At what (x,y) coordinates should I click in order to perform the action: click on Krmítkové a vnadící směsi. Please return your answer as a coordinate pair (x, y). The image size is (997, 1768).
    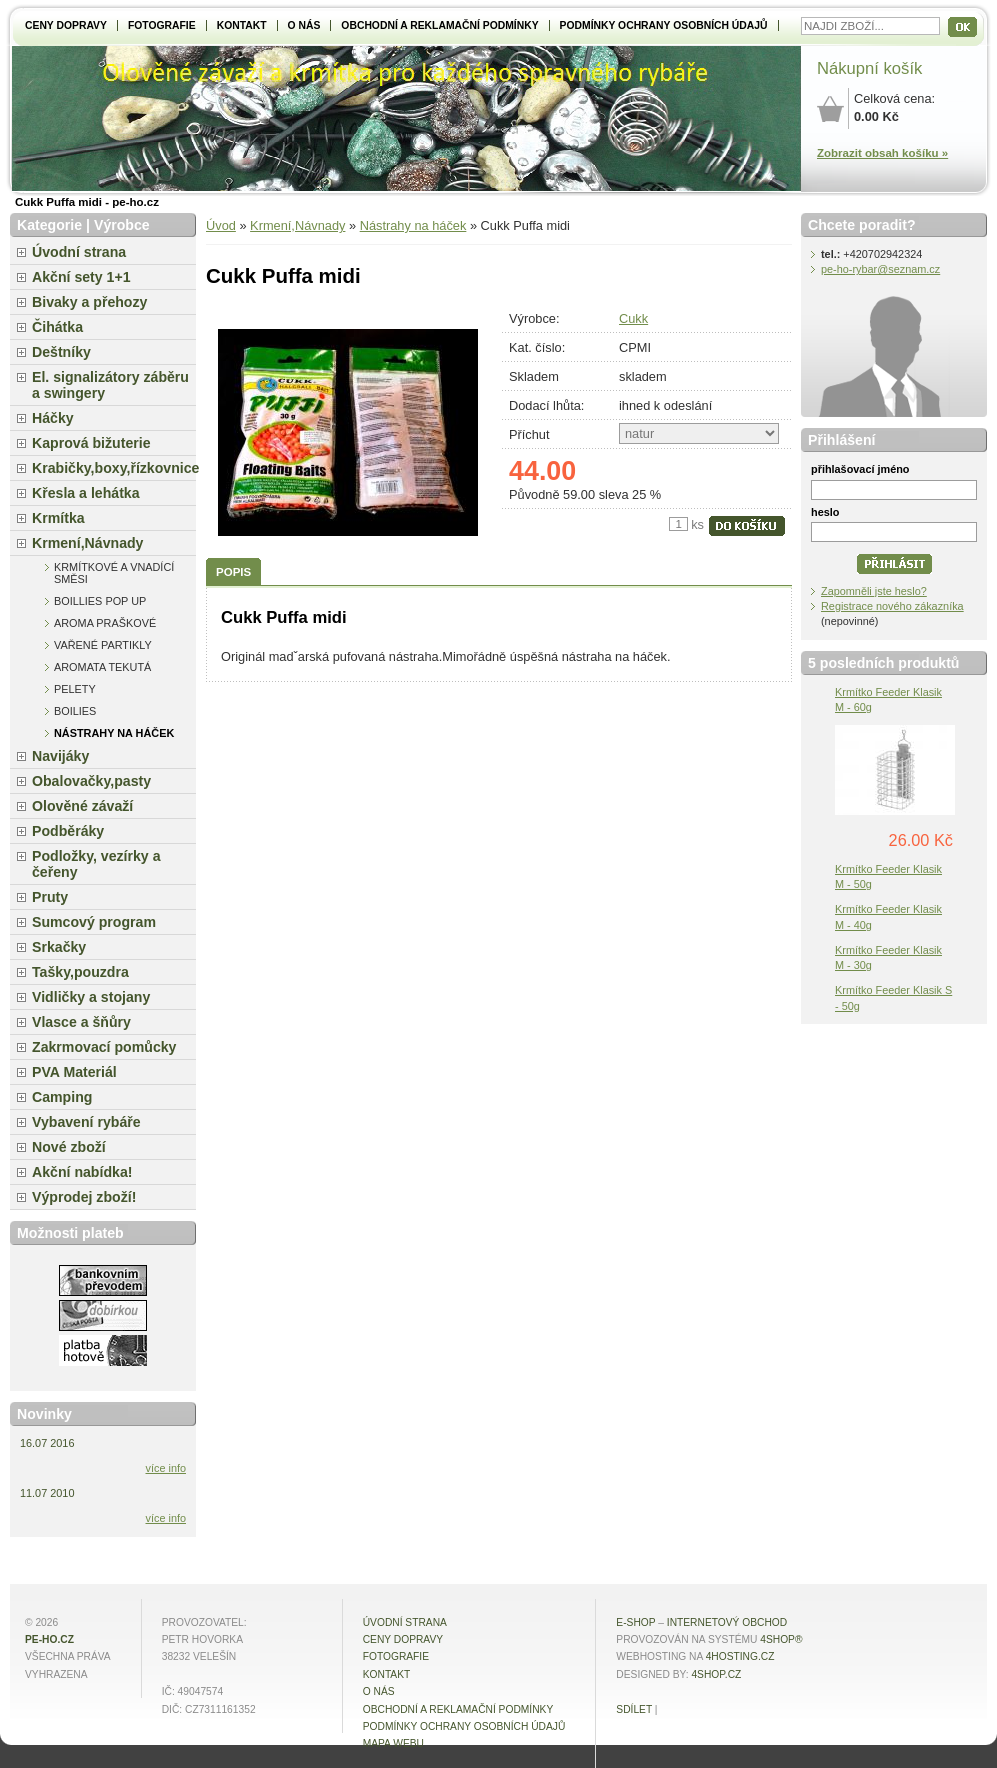
    Looking at the image, I should click on (114, 573).